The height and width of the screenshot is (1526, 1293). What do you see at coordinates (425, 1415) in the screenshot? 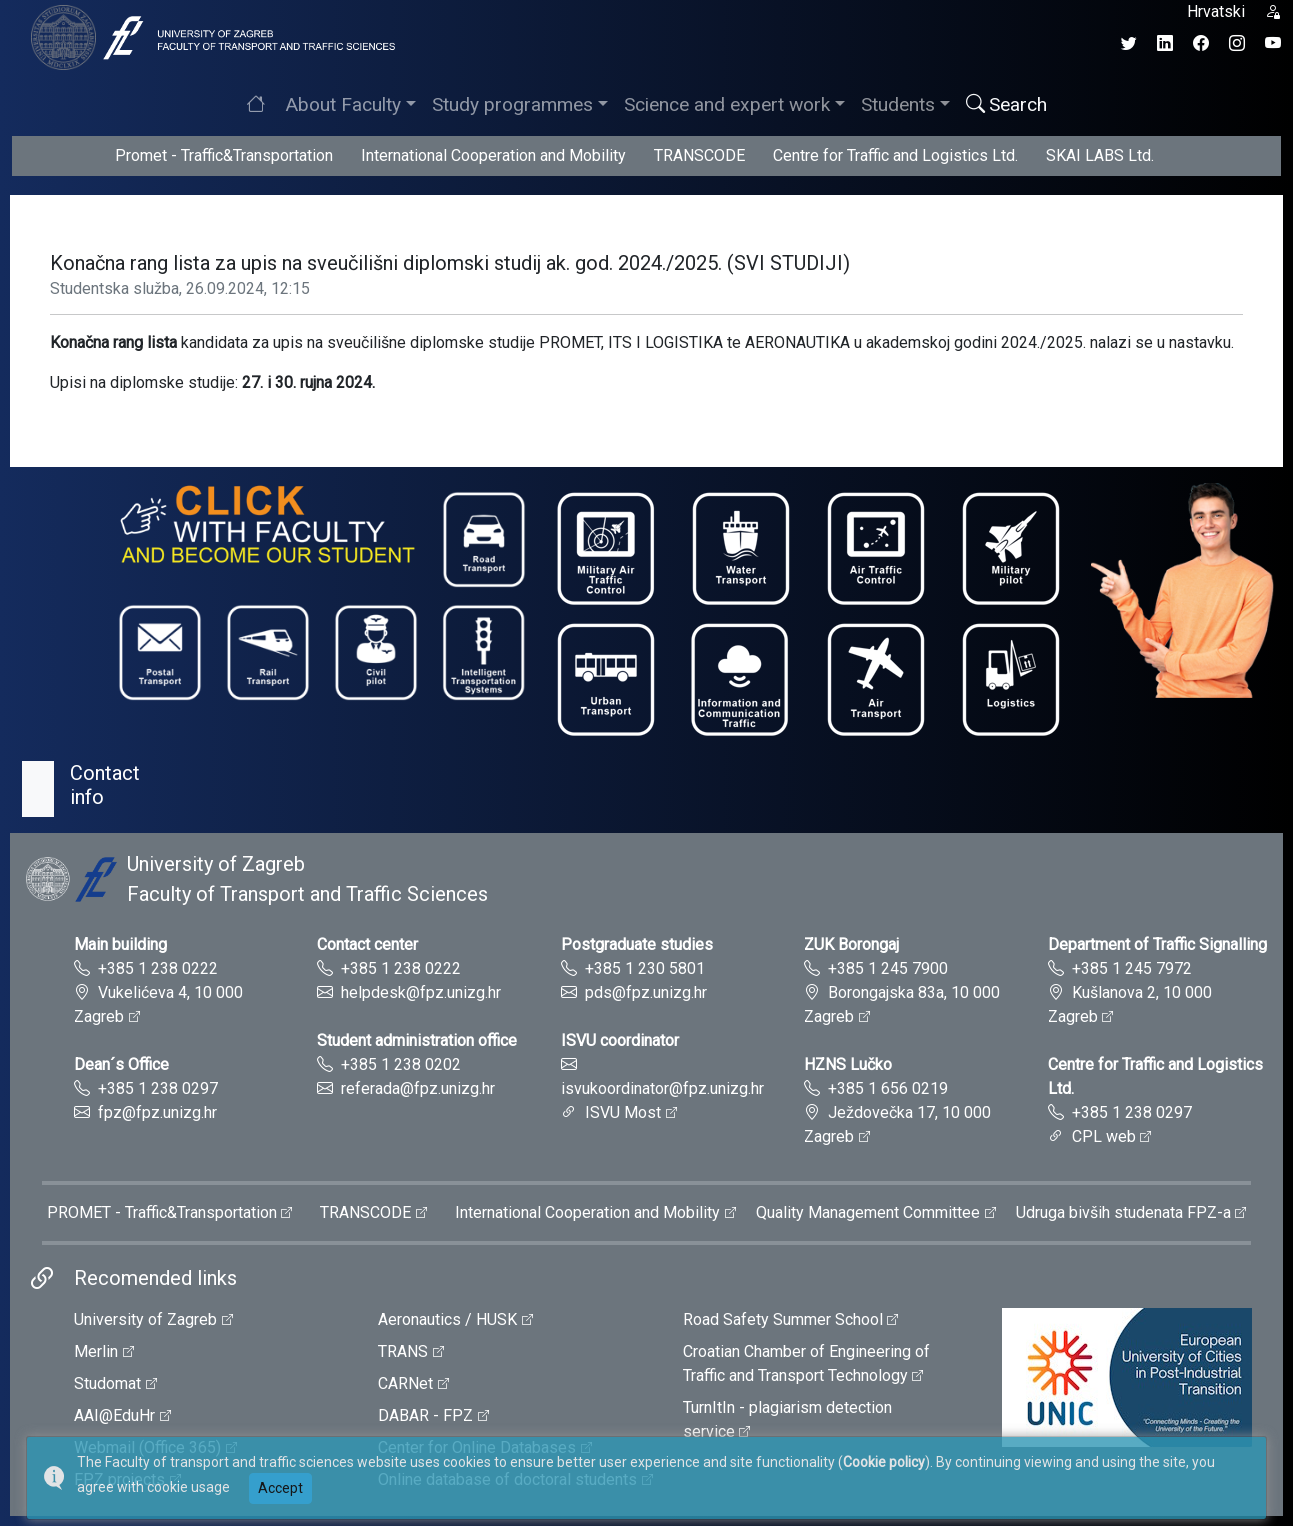
I see `DABAR - FPZ` at bounding box center [425, 1415].